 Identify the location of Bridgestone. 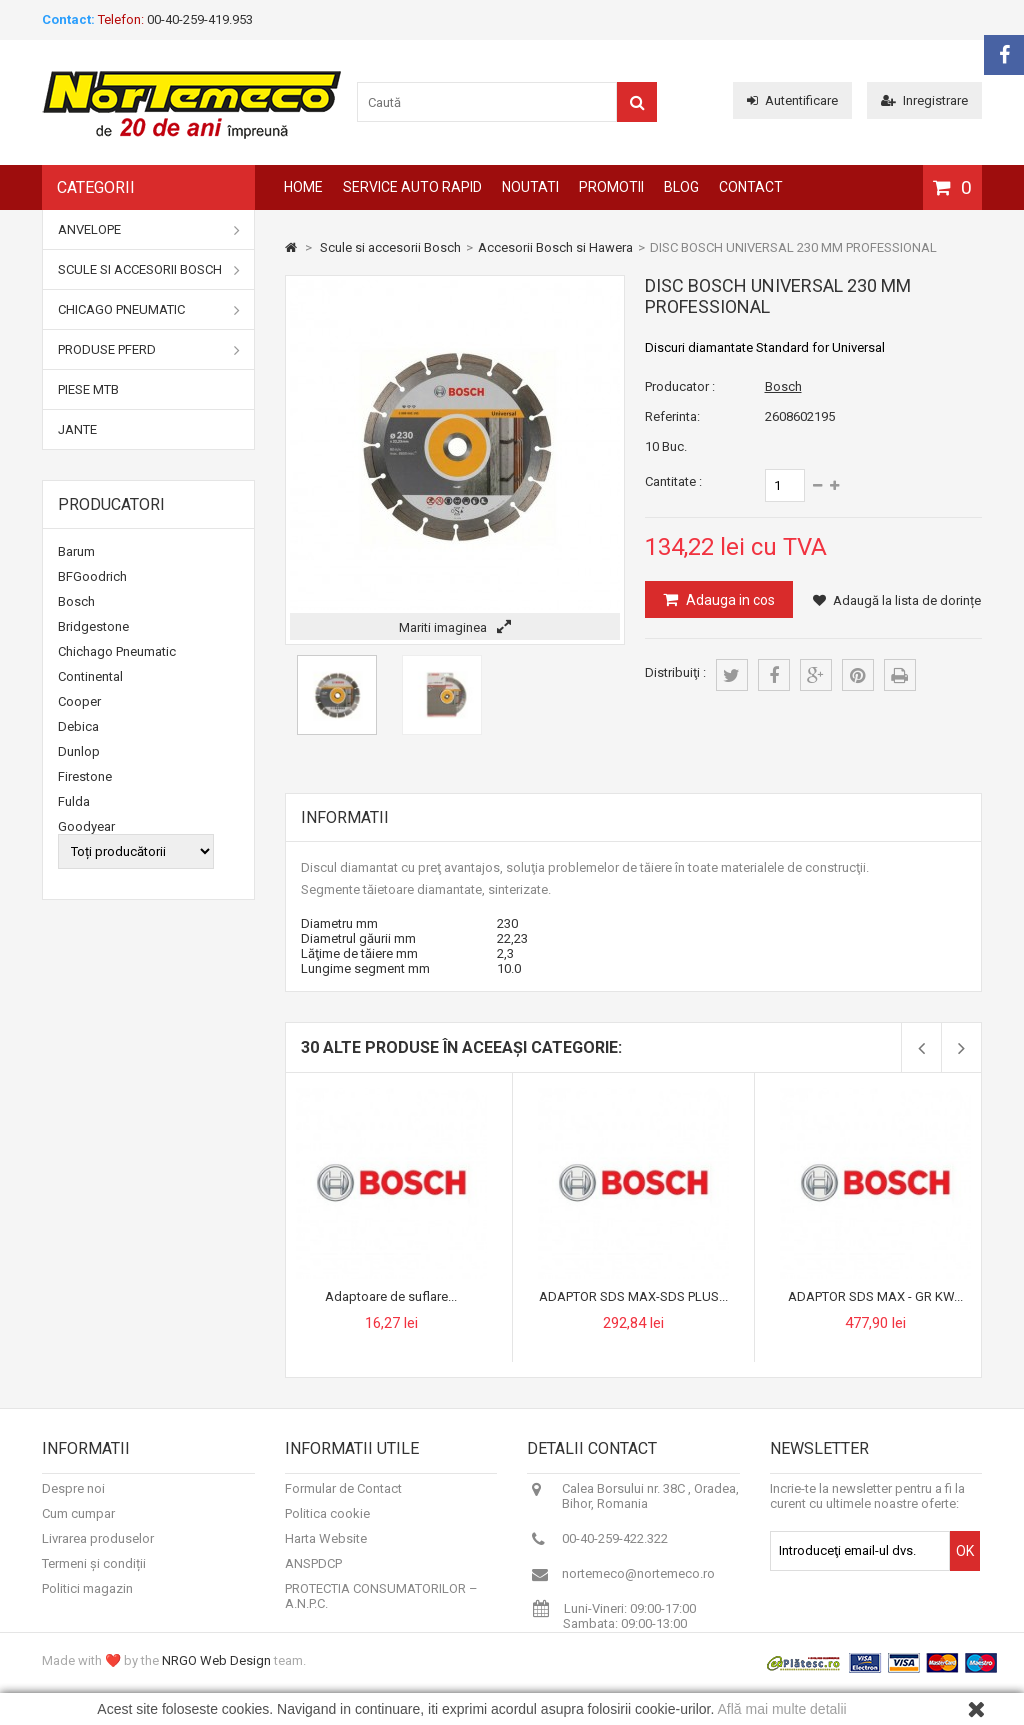
(93, 626).